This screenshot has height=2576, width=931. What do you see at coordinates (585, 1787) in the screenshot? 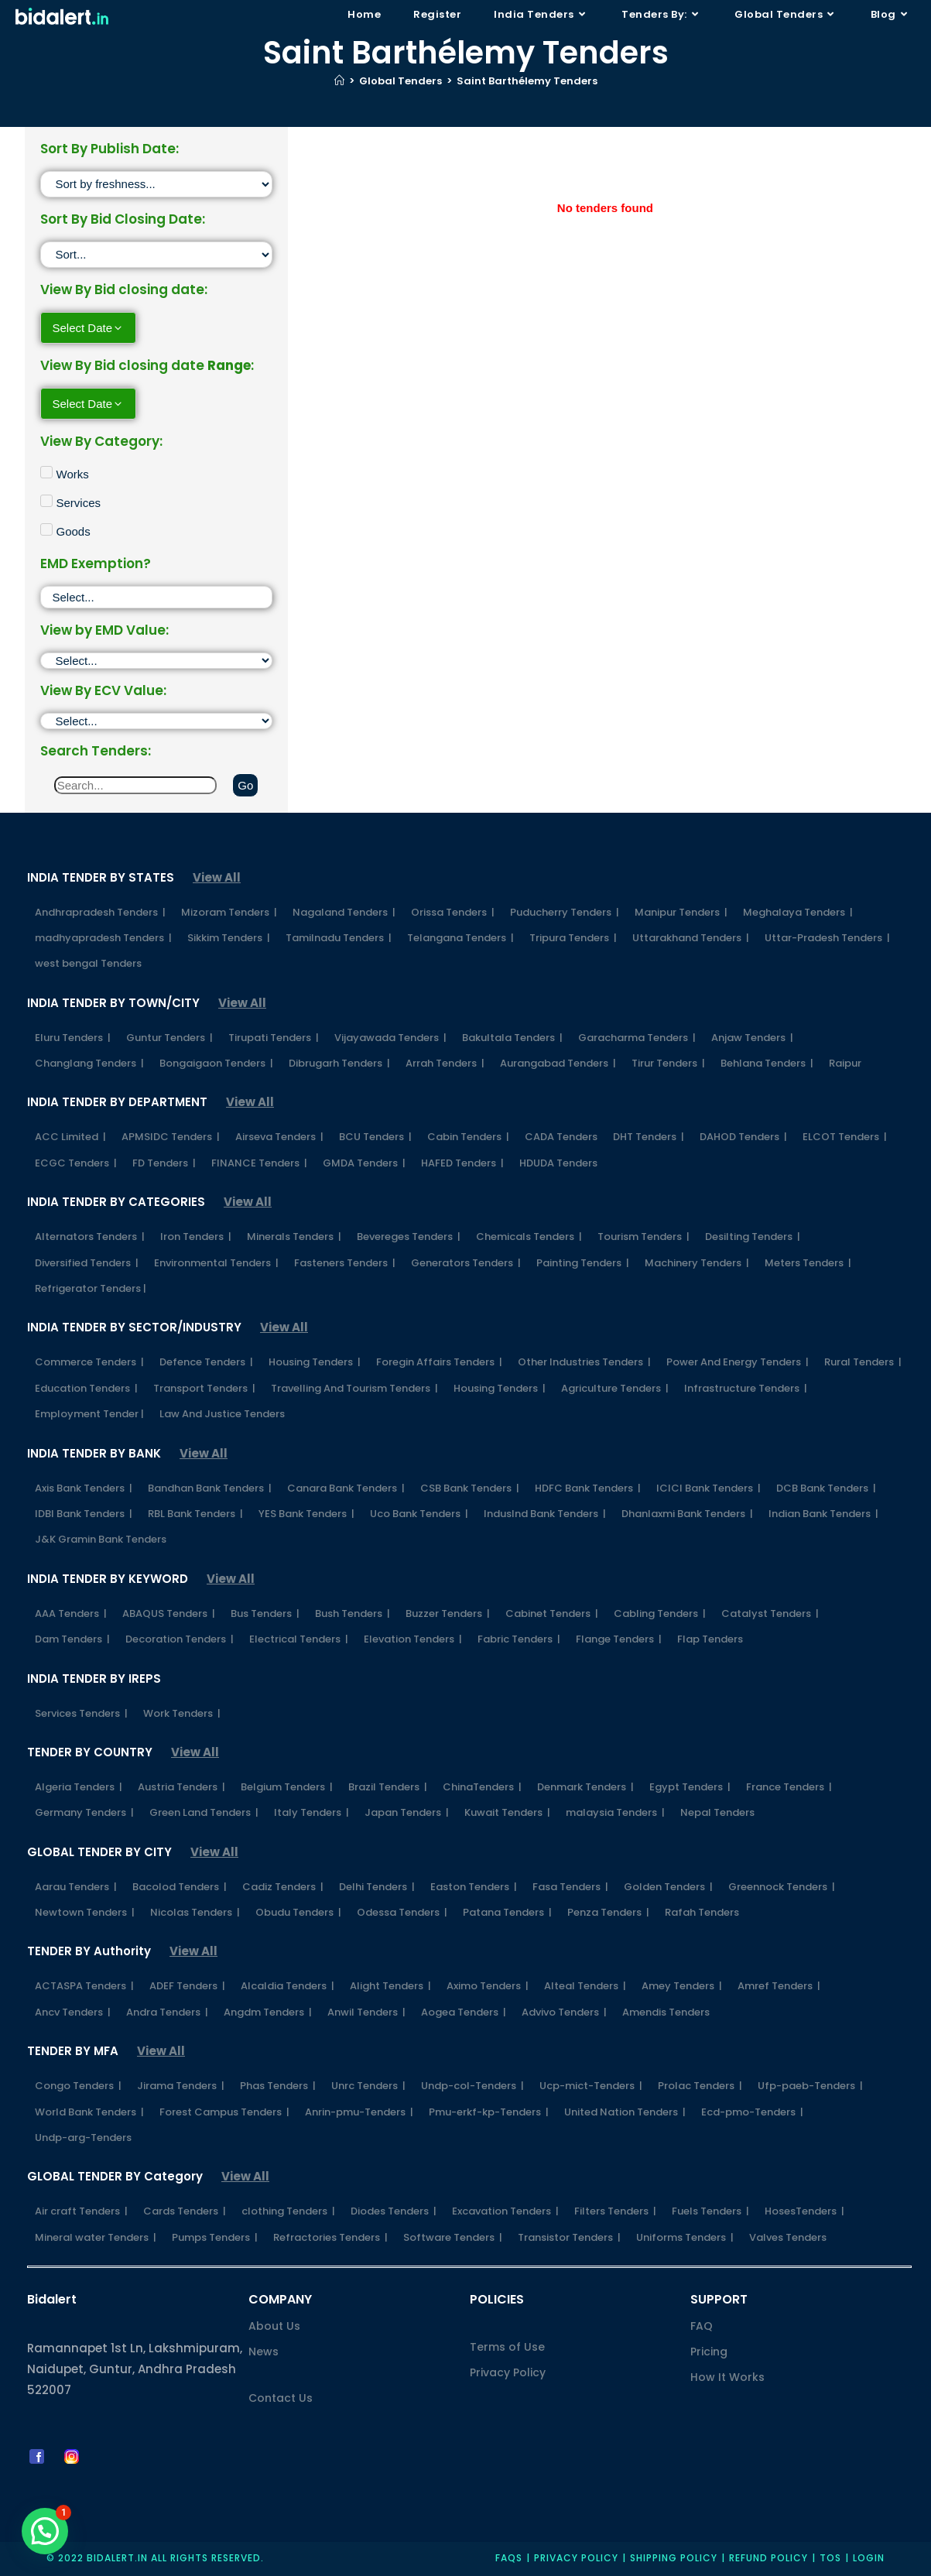
I see `Denmark Tenders |` at bounding box center [585, 1787].